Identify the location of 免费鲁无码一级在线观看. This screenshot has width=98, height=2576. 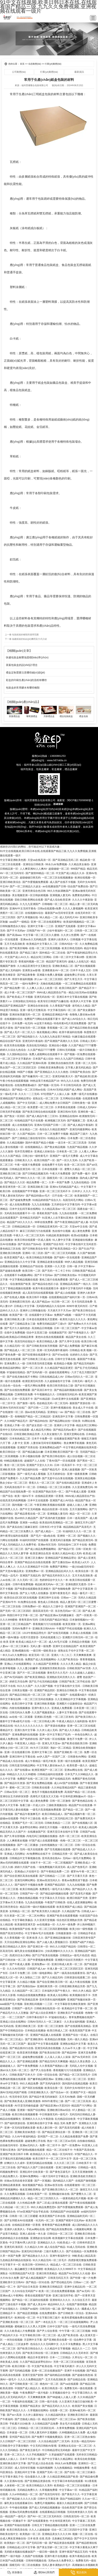
(78, 2388).